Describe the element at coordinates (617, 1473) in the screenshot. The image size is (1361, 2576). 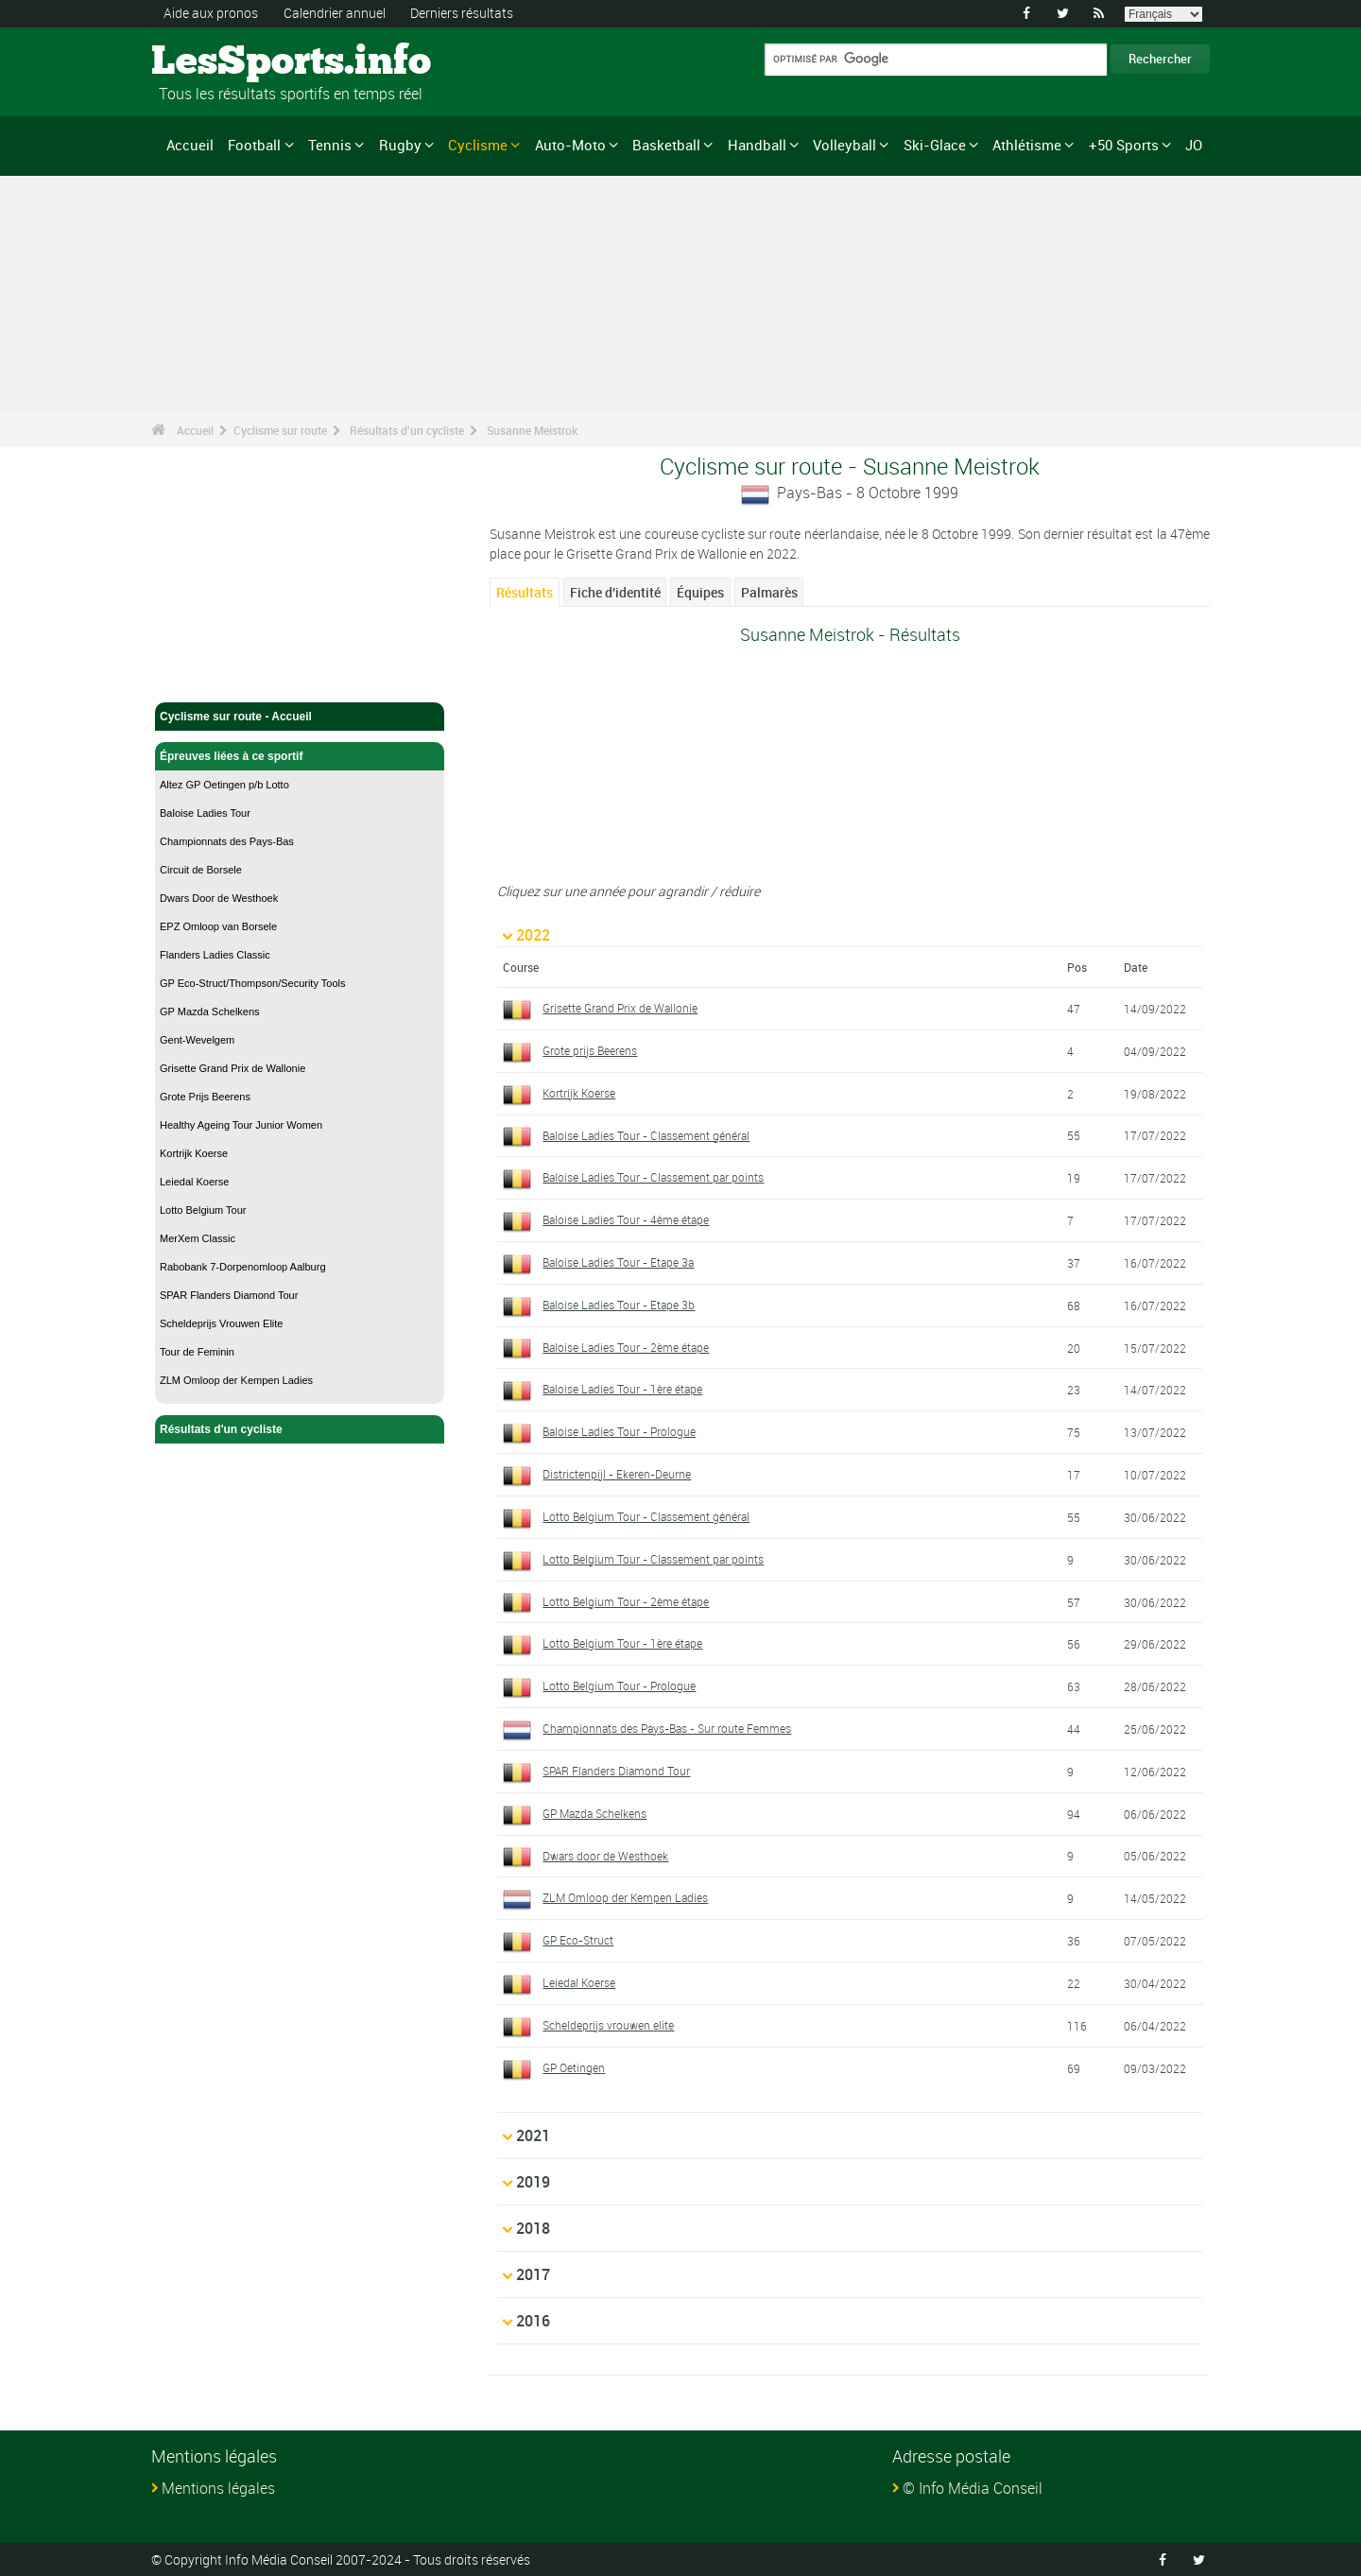
I see `Districtenpijl - Ekeren-Deurne` at that location.